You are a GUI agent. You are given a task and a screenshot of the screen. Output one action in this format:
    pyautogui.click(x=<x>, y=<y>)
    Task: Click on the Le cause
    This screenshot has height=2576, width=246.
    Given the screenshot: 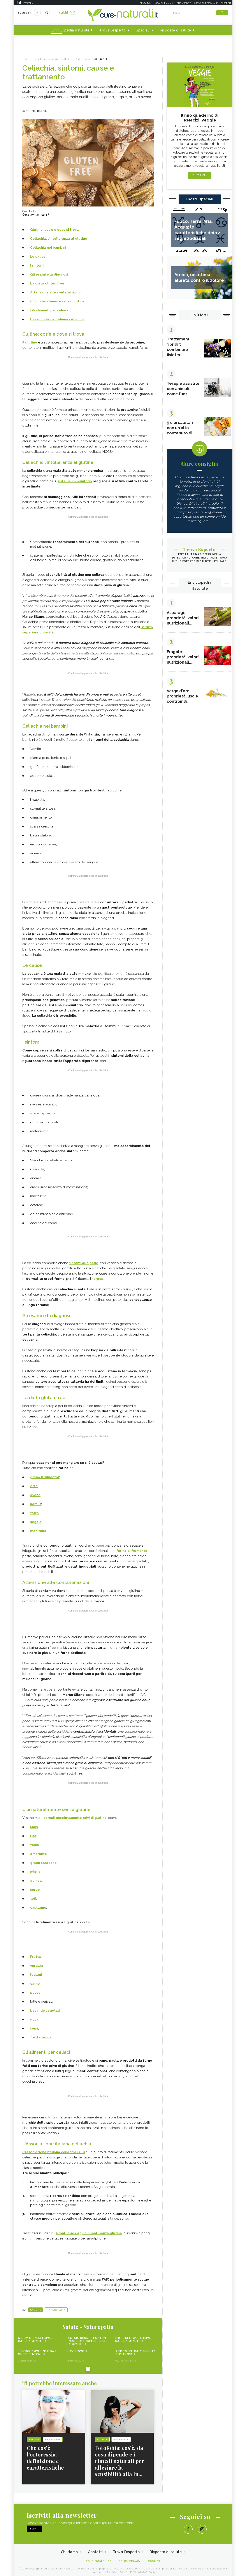 What is the action you would take?
    pyautogui.click(x=38, y=256)
    